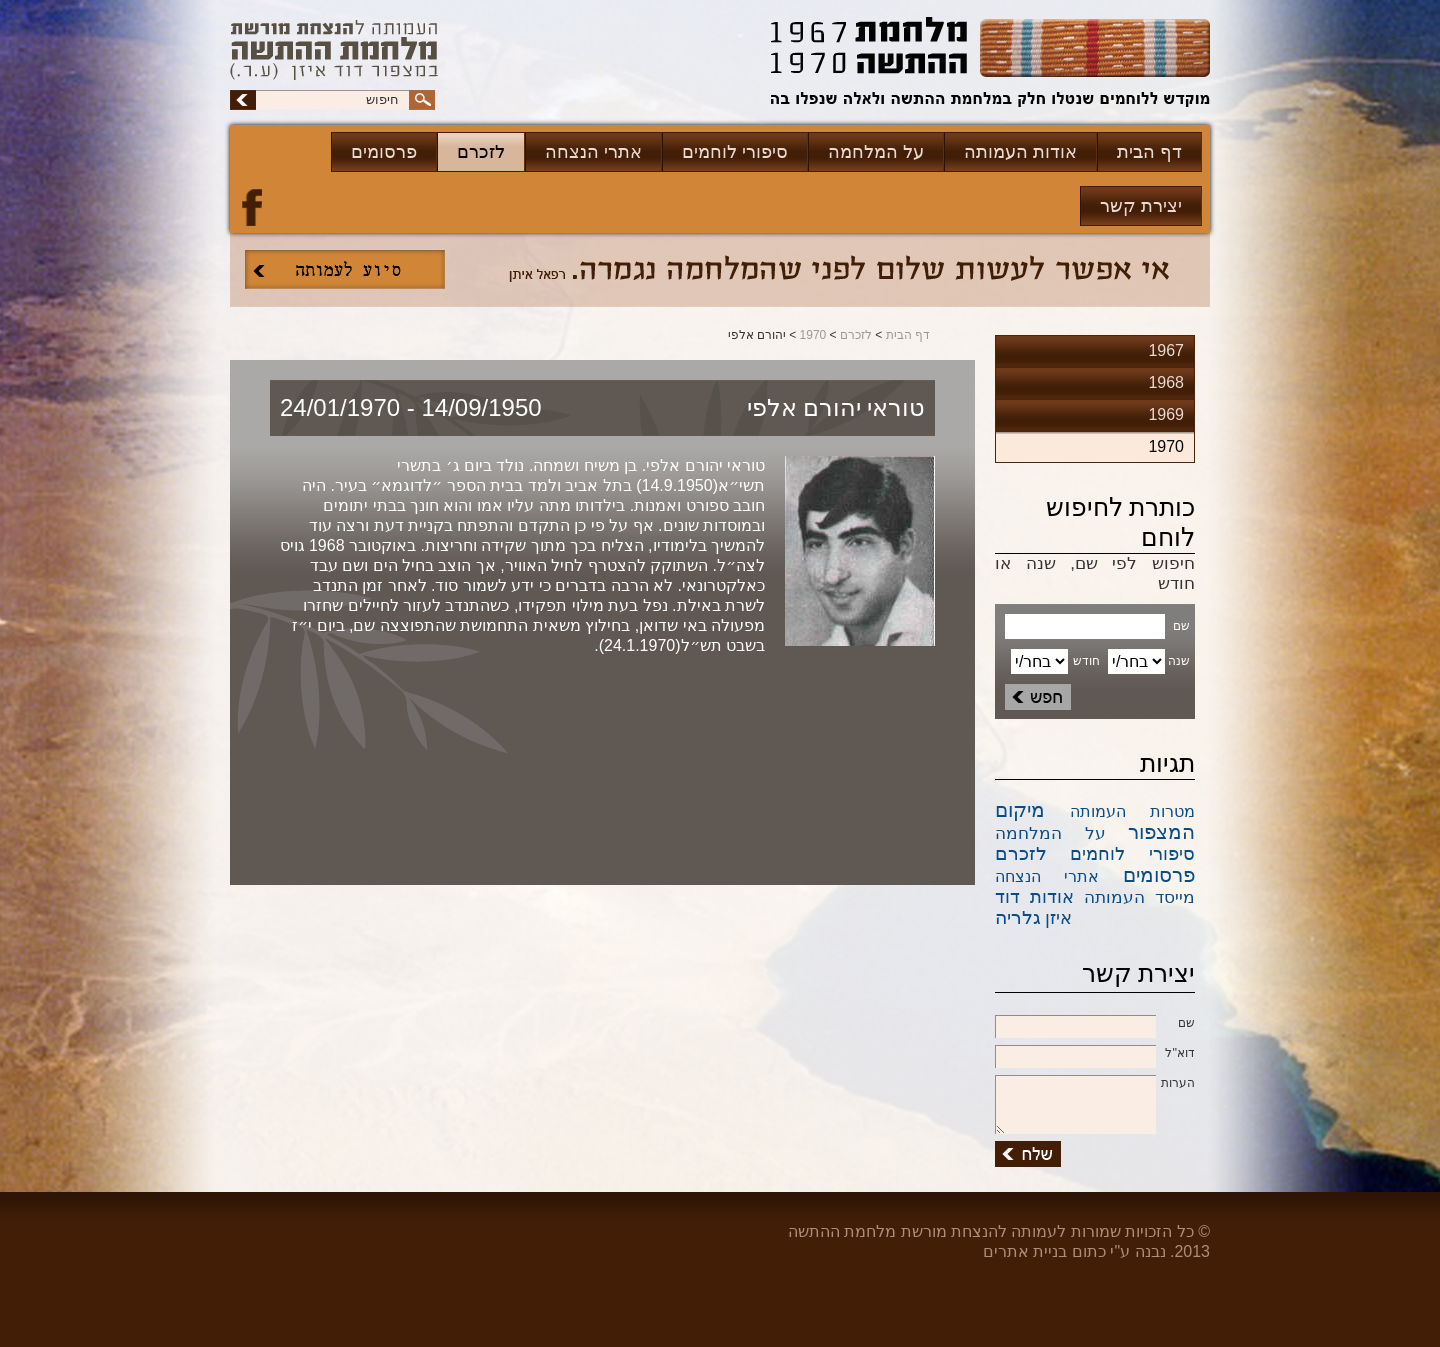 The height and width of the screenshot is (1347, 1440). Describe the element at coordinates (593, 152) in the screenshot. I see `אתרי הנצחה` at that location.